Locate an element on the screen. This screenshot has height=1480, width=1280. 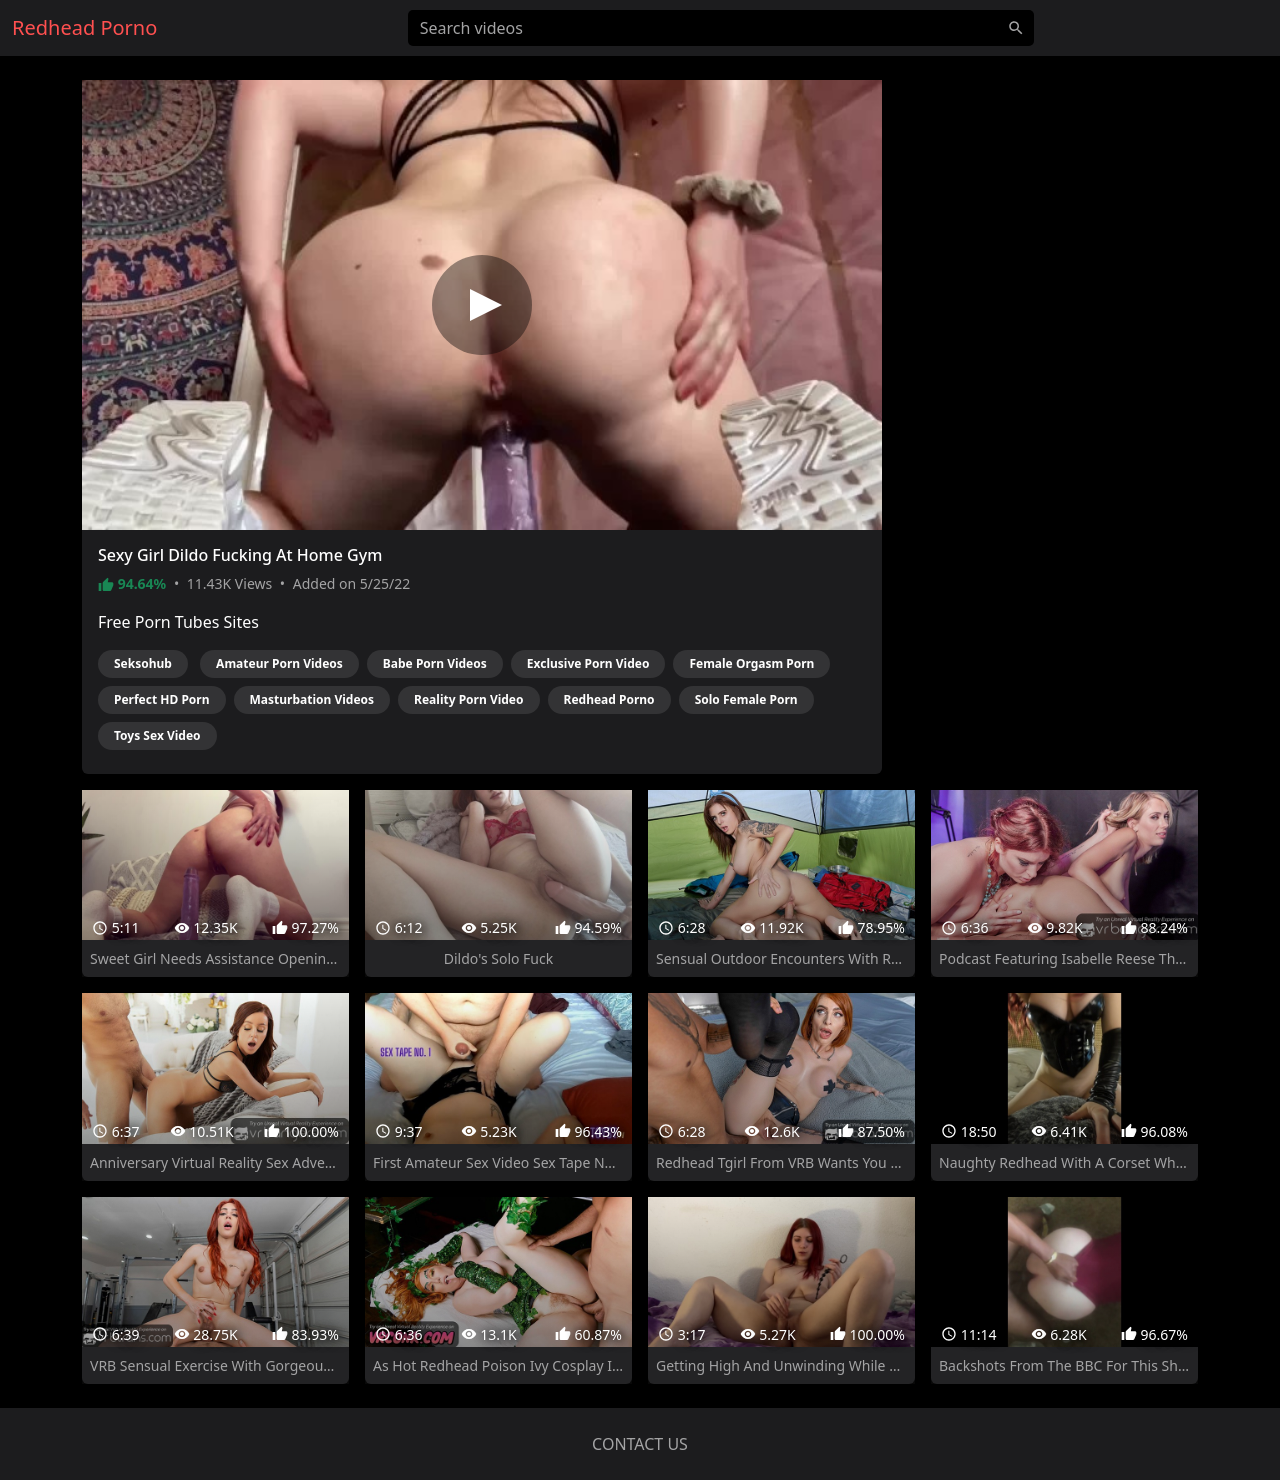
Solo Female Porn is located at coordinates (746, 699).